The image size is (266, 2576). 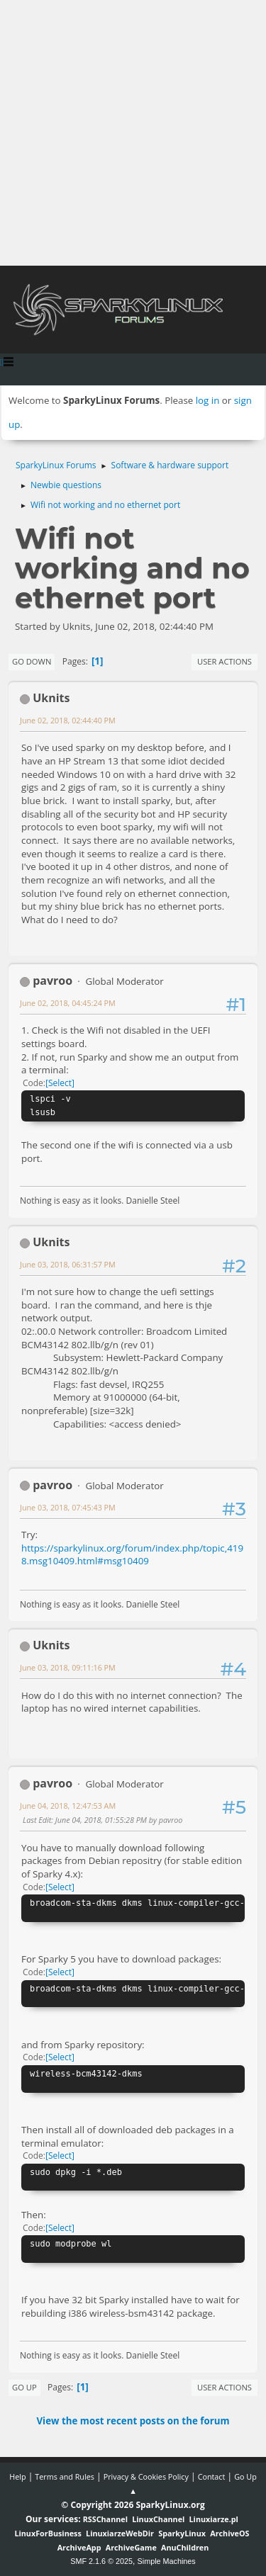 What do you see at coordinates (68, 1667) in the screenshot?
I see `June 03, 2018, 09:11:16 PM` at bounding box center [68, 1667].